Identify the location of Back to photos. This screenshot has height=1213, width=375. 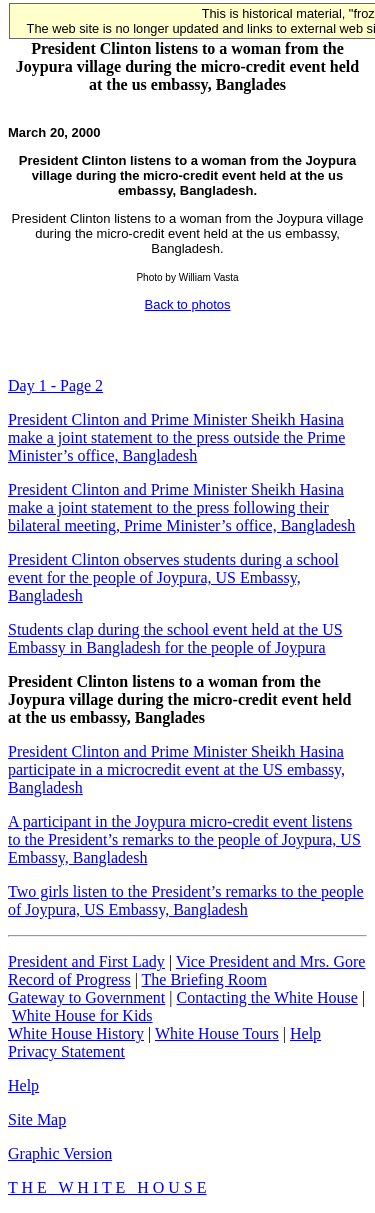
(188, 304).